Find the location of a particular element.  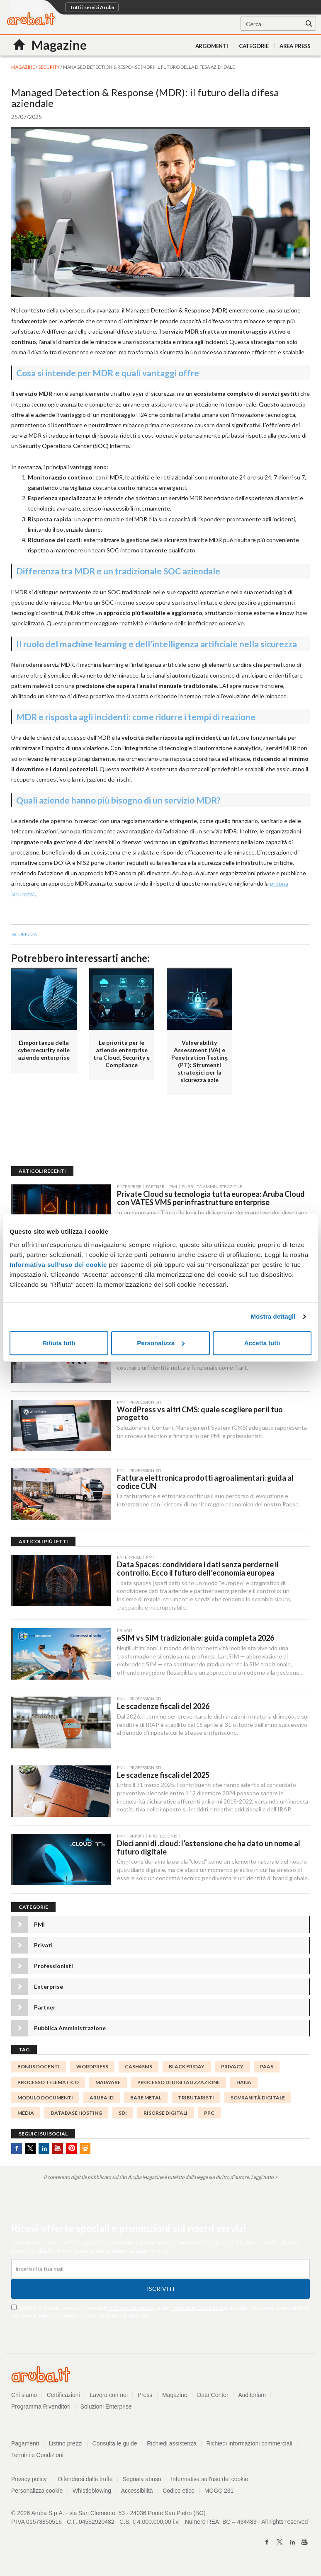

MOGC 231 is located at coordinates (219, 2492).